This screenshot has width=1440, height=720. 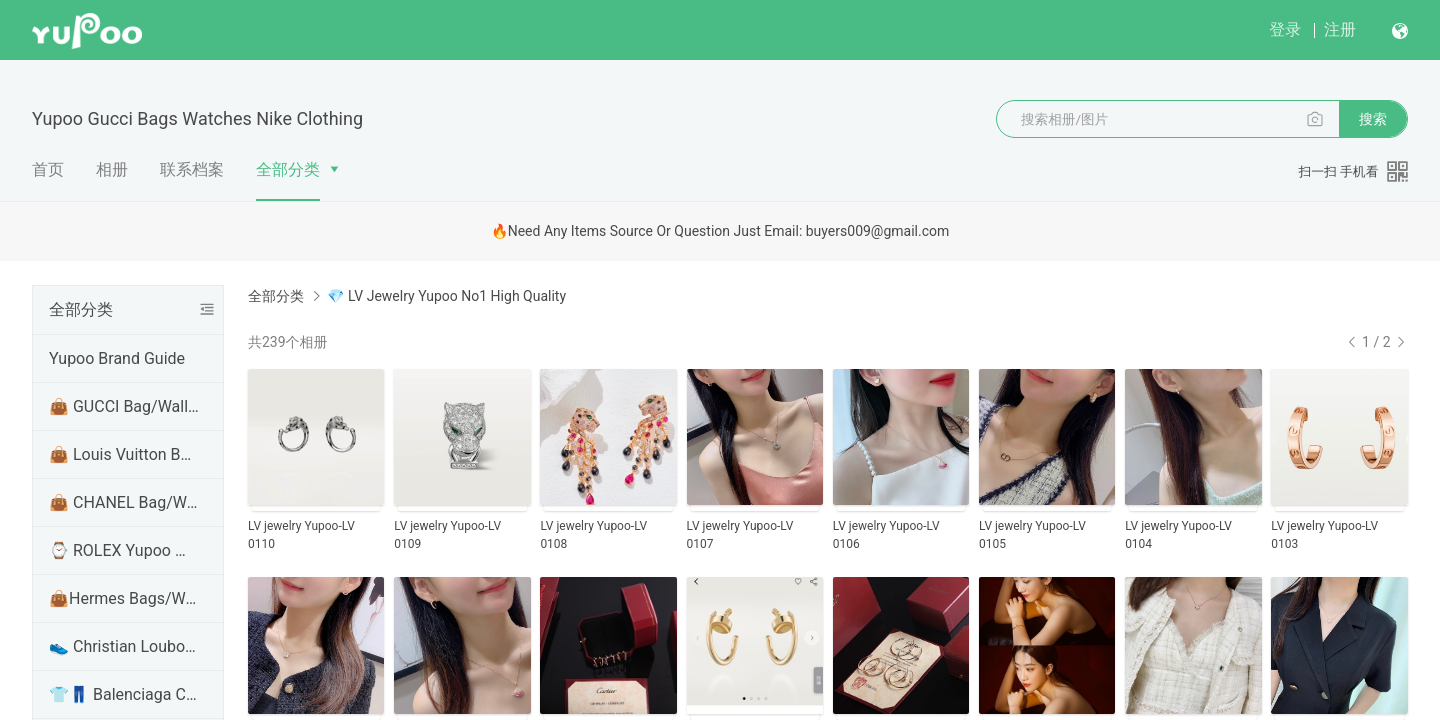 What do you see at coordinates (1373, 119) in the screenshot?
I see `搜索` at bounding box center [1373, 119].